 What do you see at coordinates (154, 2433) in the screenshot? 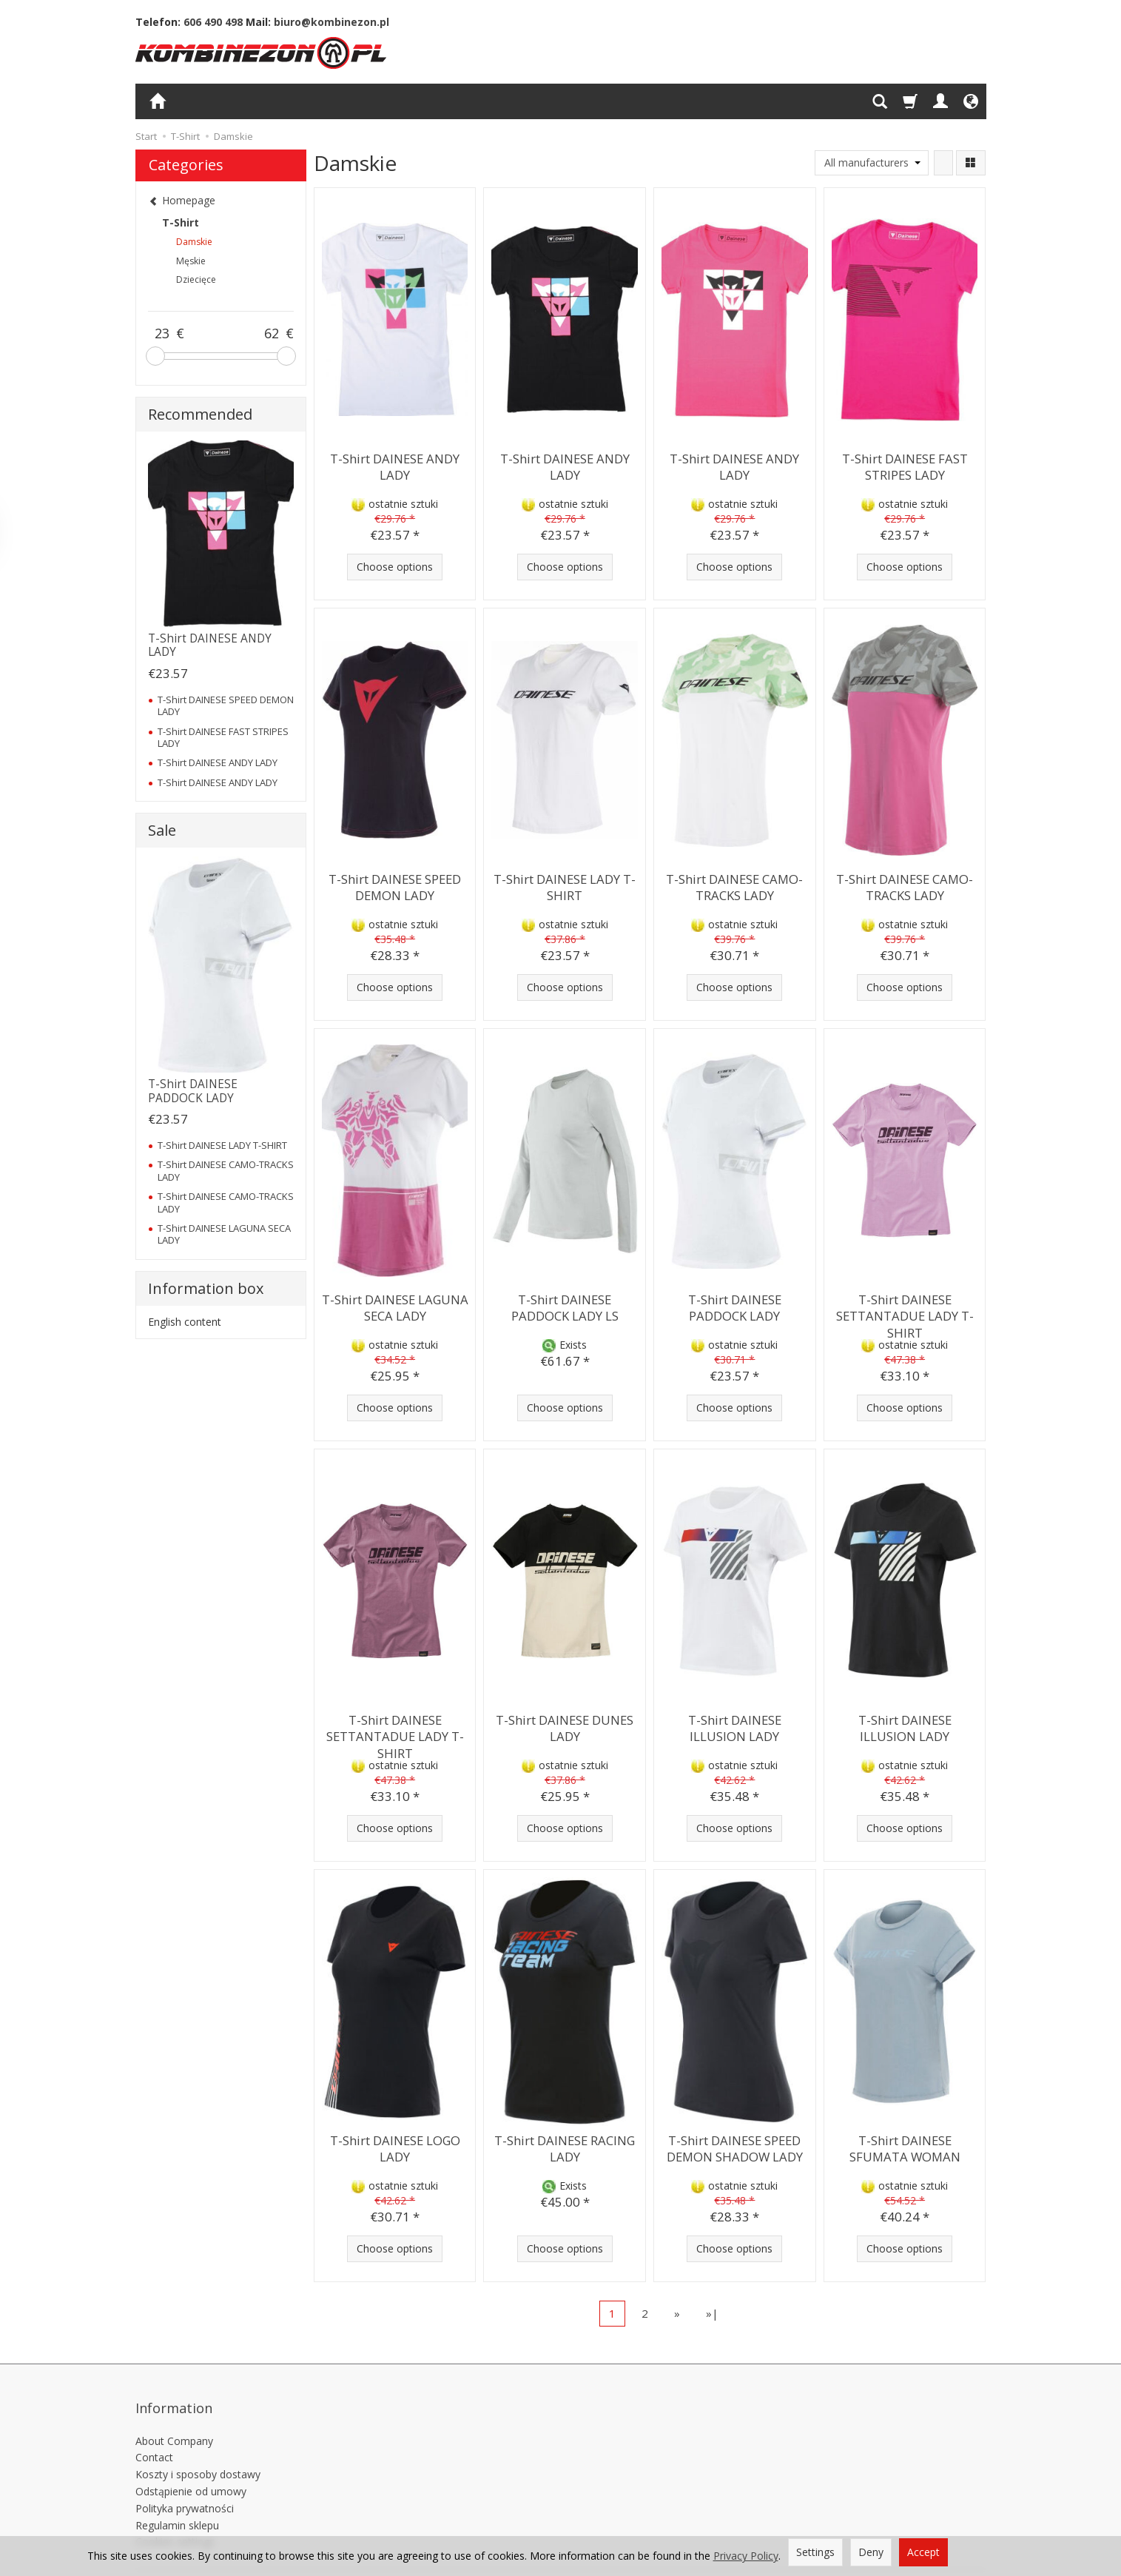
I see `Contact` at bounding box center [154, 2433].